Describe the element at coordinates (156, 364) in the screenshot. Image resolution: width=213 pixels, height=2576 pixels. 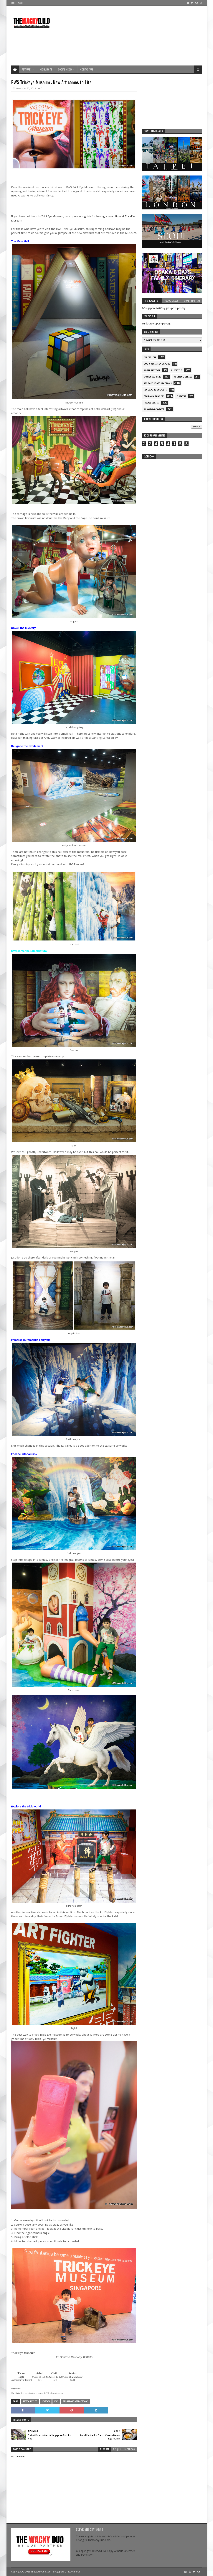
I see `Good Deals Singapore` at that location.